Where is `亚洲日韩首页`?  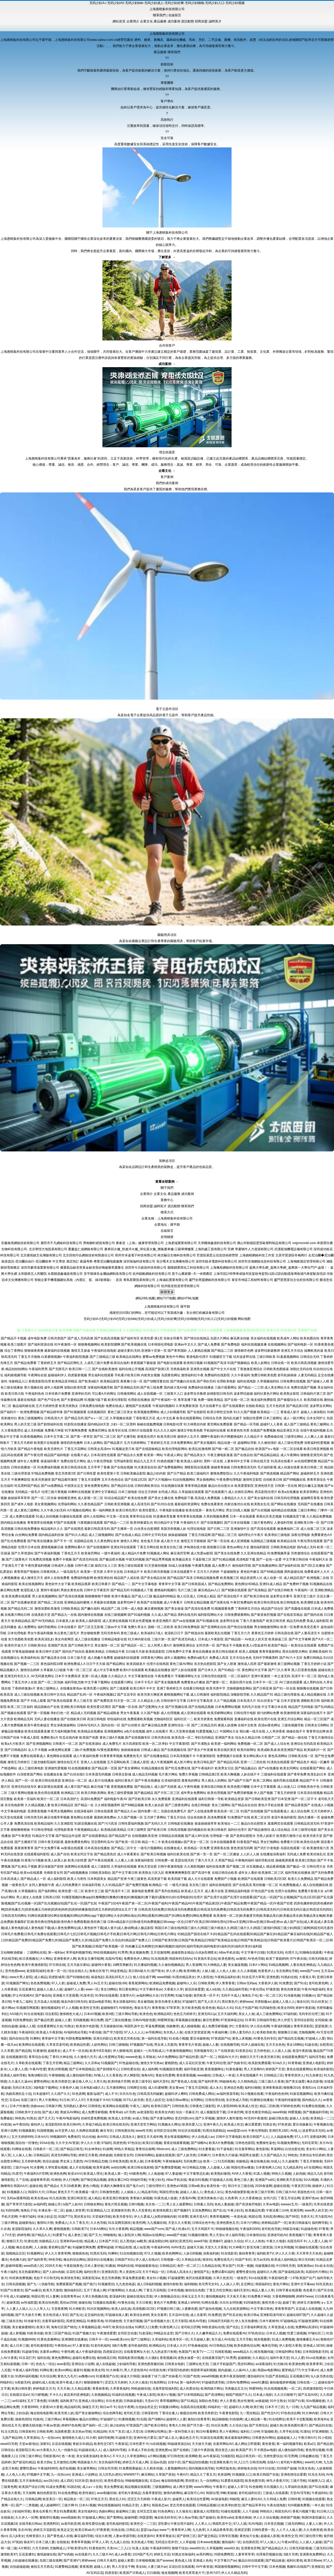 亚洲日韩首页 is located at coordinates (76, 2198).